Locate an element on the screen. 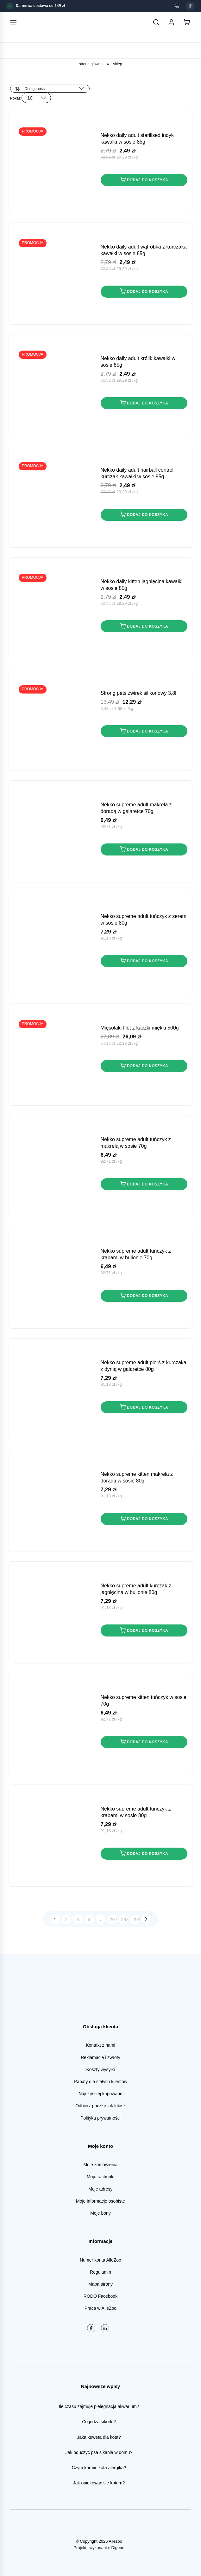 This screenshot has height=2576, width=201. Moje informacje osobiste is located at coordinates (100, 2201).